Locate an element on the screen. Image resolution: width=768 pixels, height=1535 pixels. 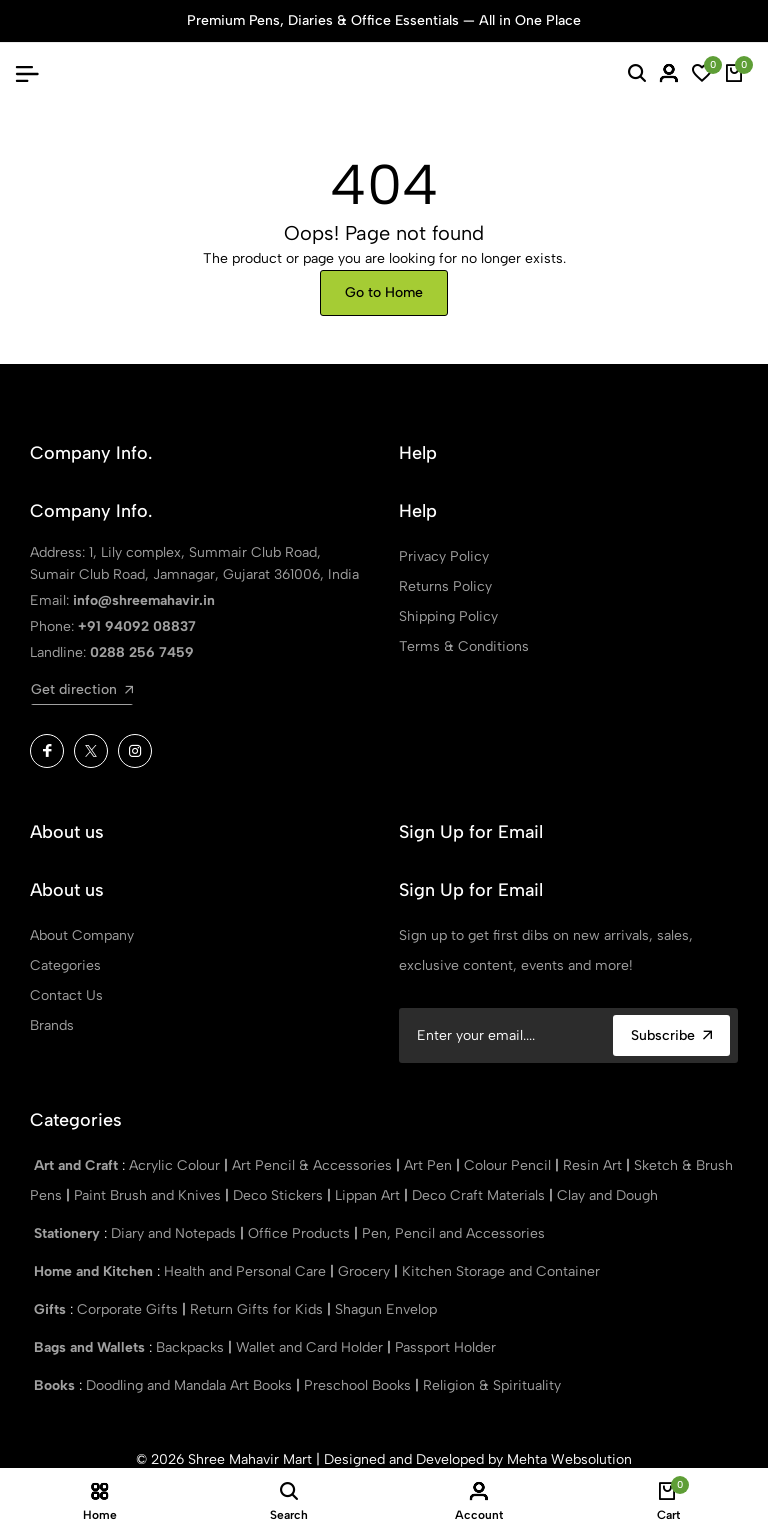
Acrylic Colour is located at coordinates (176, 1165).